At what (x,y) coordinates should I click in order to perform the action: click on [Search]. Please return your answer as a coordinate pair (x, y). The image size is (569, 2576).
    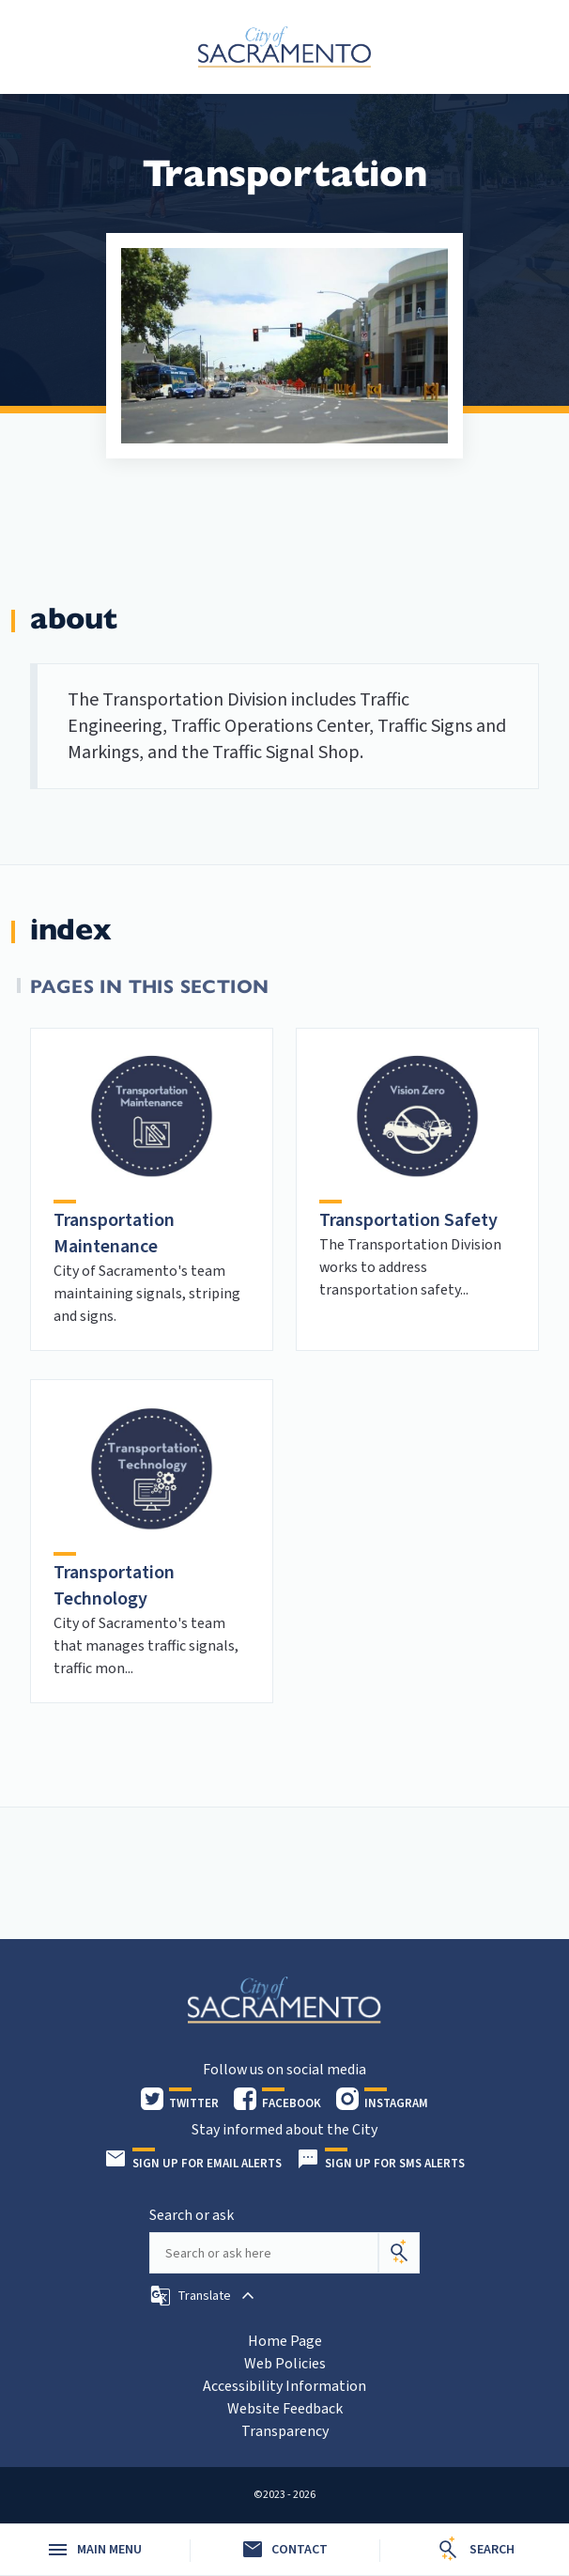
    Looking at the image, I should click on (399, 2252).